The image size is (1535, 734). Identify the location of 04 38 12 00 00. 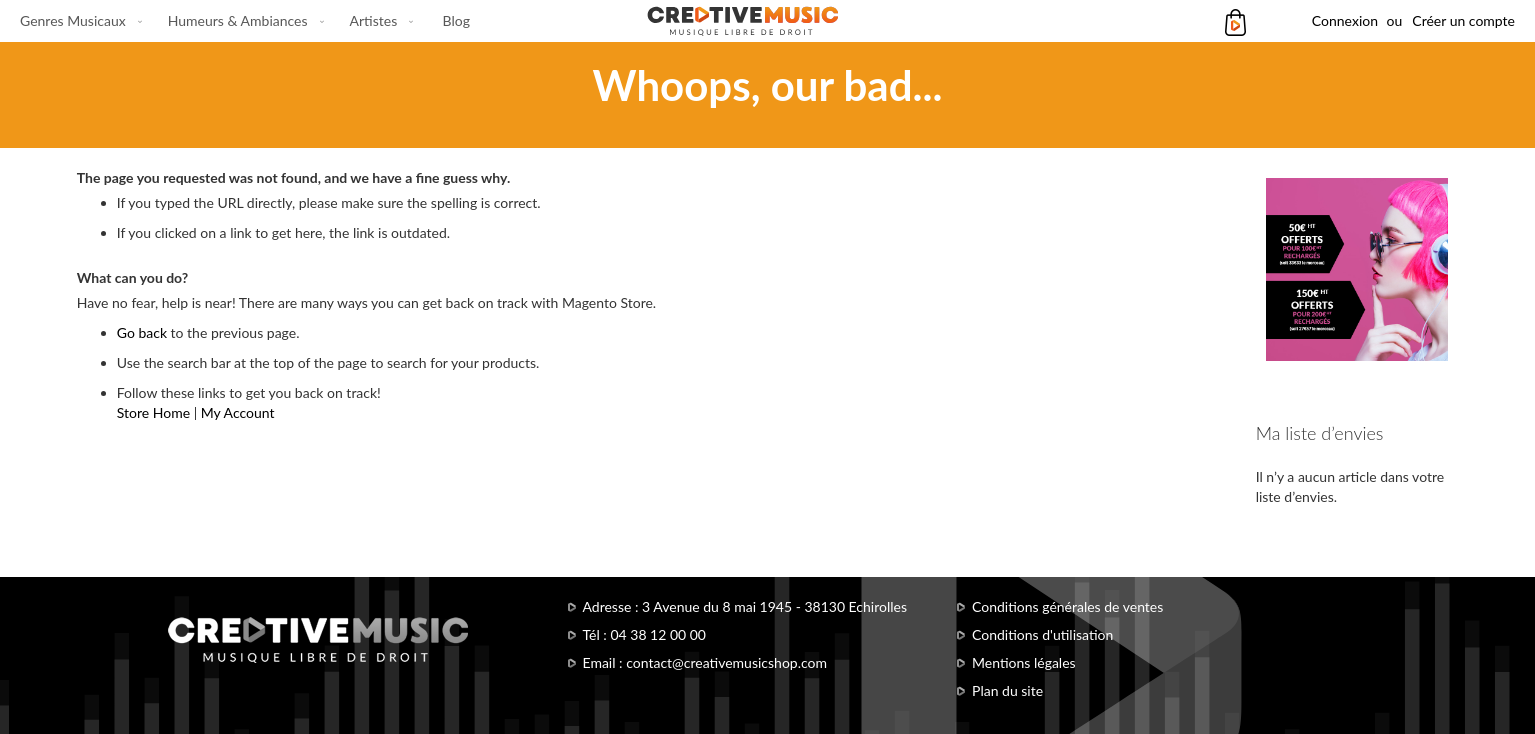
(658, 634).